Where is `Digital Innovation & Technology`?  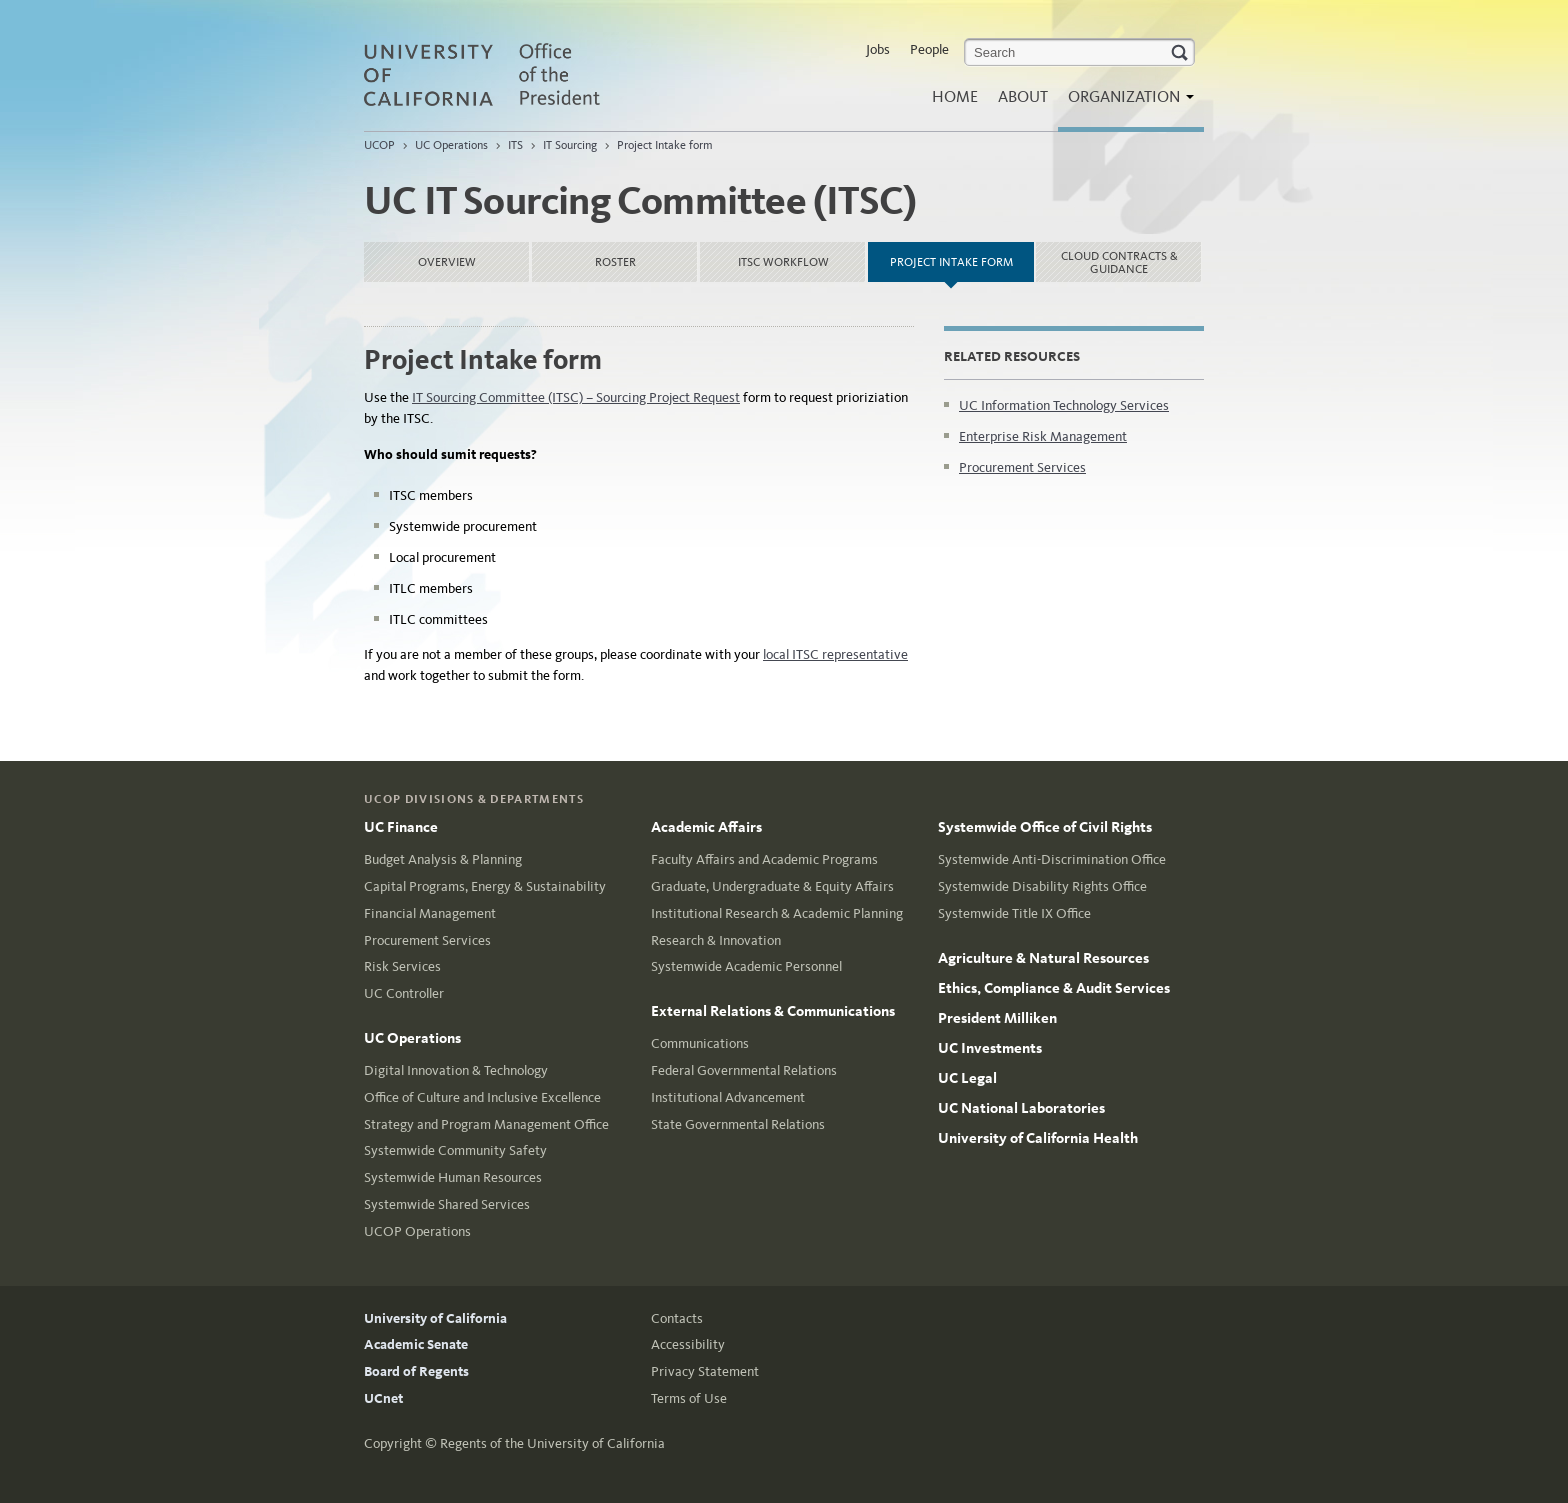 Digital Innovation & Technology is located at coordinates (456, 1070).